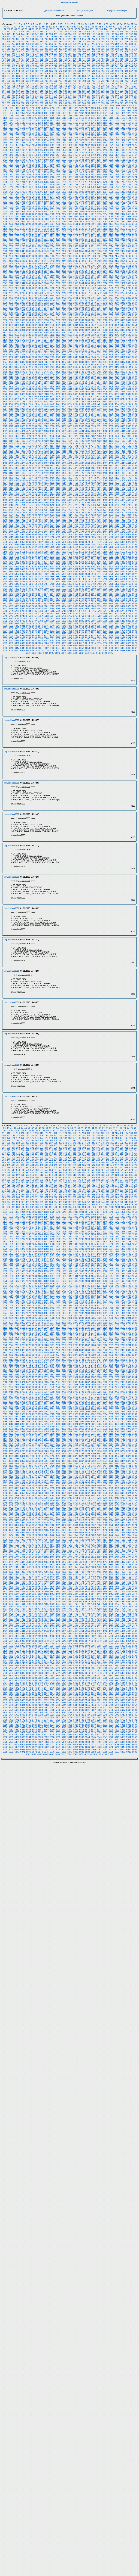 This screenshot has height=2576, width=139. What do you see at coordinates (69, 211) in the screenshot?
I see `1985` at bounding box center [69, 211].